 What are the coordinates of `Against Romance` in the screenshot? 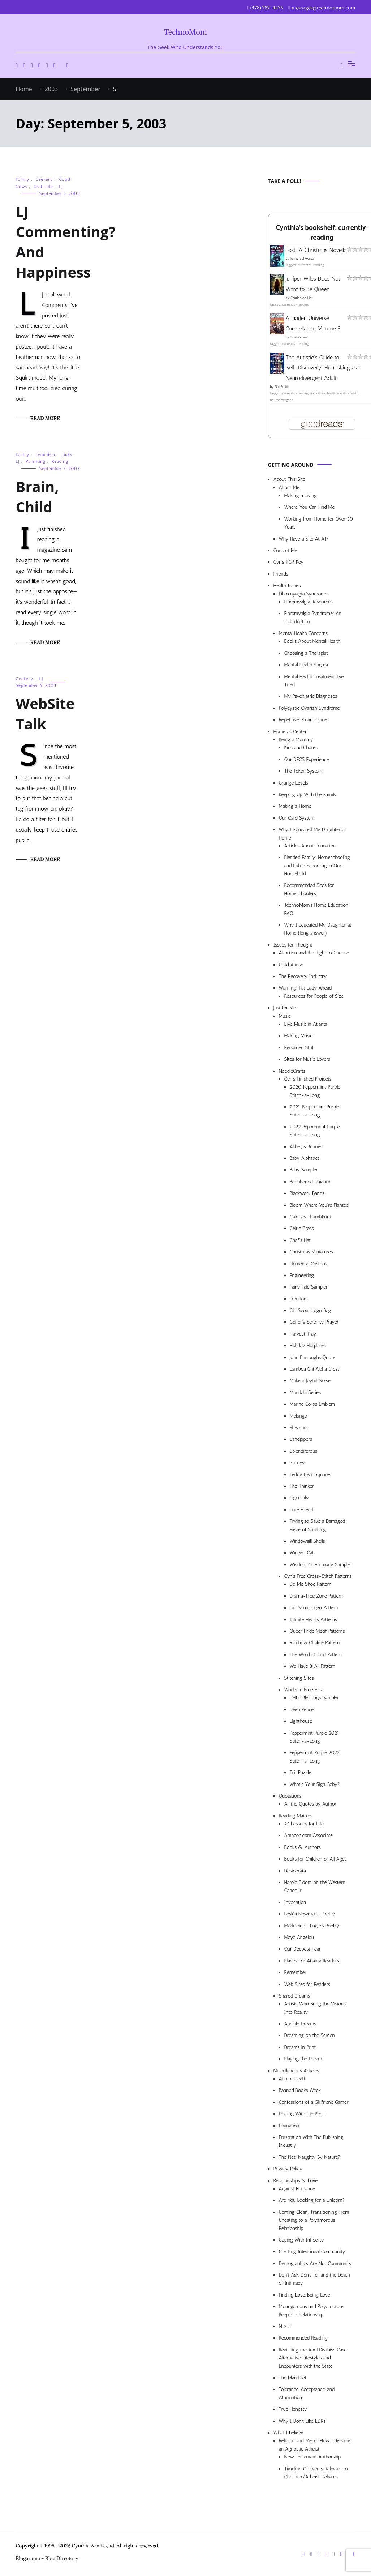 It's located at (297, 2189).